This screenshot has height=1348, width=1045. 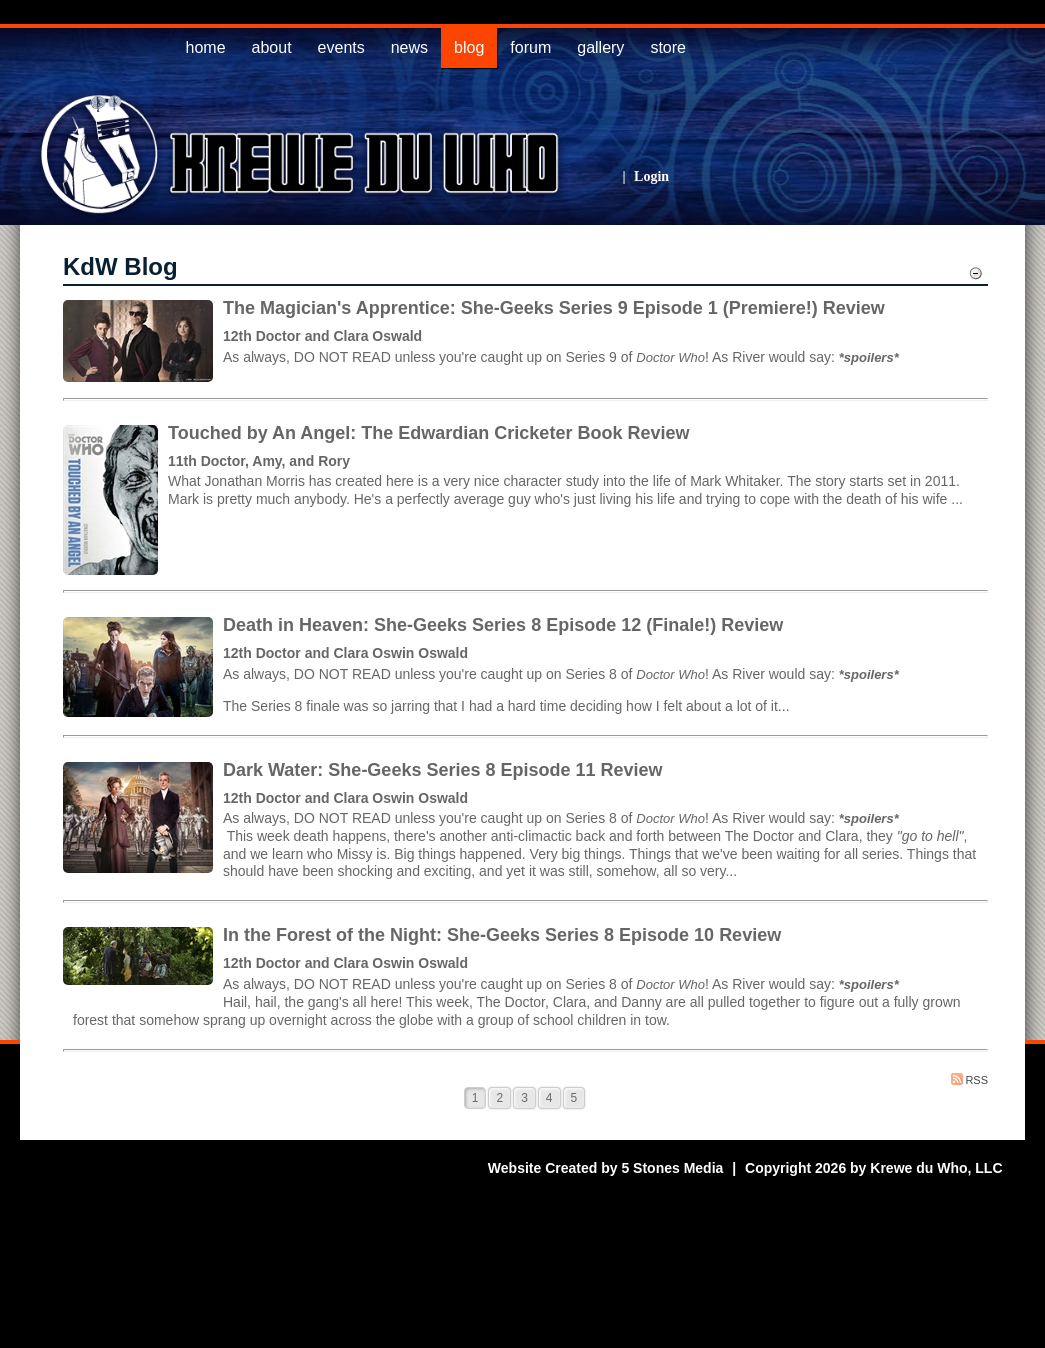 What do you see at coordinates (554, 308) in the screenshot?
I see `The Magician's Apprentice: She-Geeks Series 9 Episode 1 (Premiere!) Review` at bounding box center [554, 308].